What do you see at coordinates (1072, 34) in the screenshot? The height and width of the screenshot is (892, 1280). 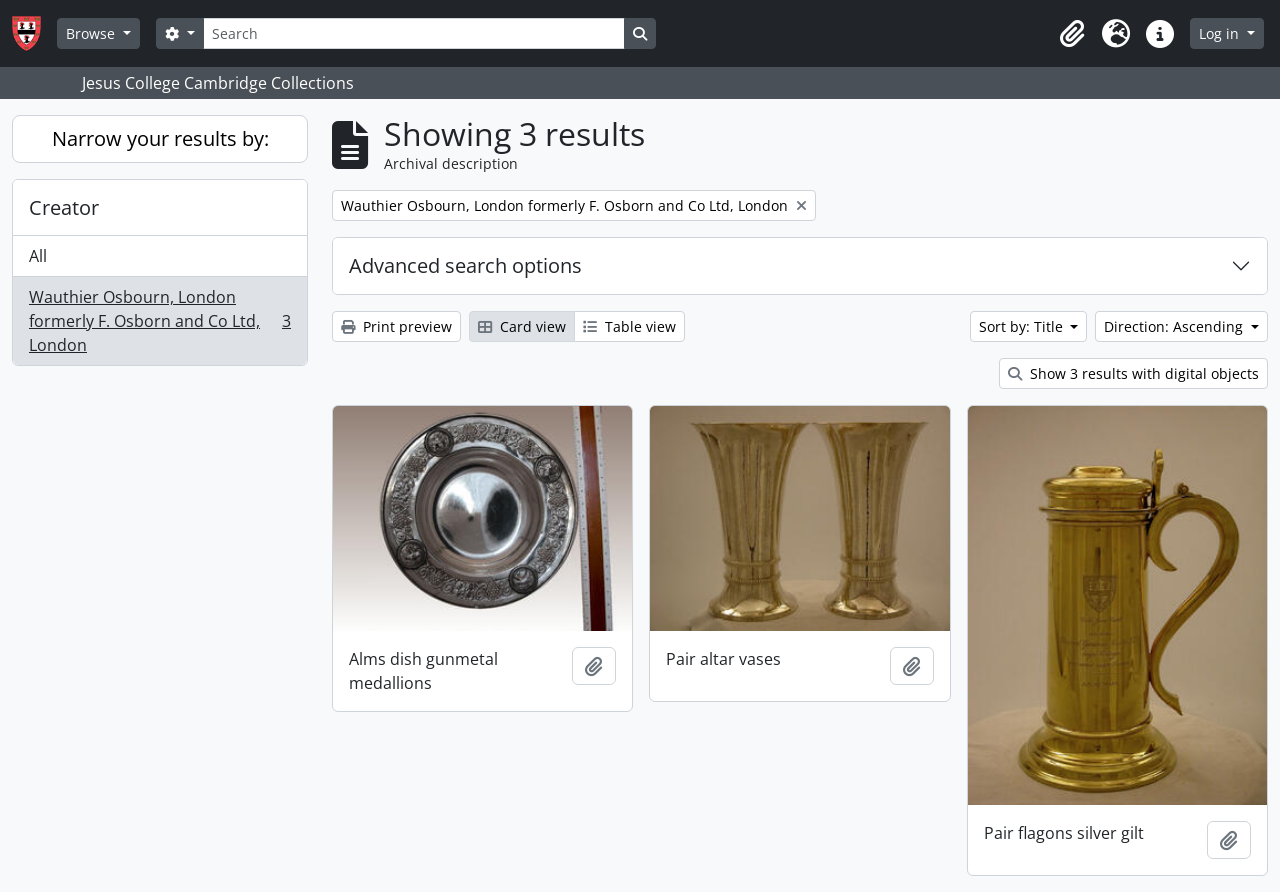 I see `[button]` at bounding box center [1072, 34].